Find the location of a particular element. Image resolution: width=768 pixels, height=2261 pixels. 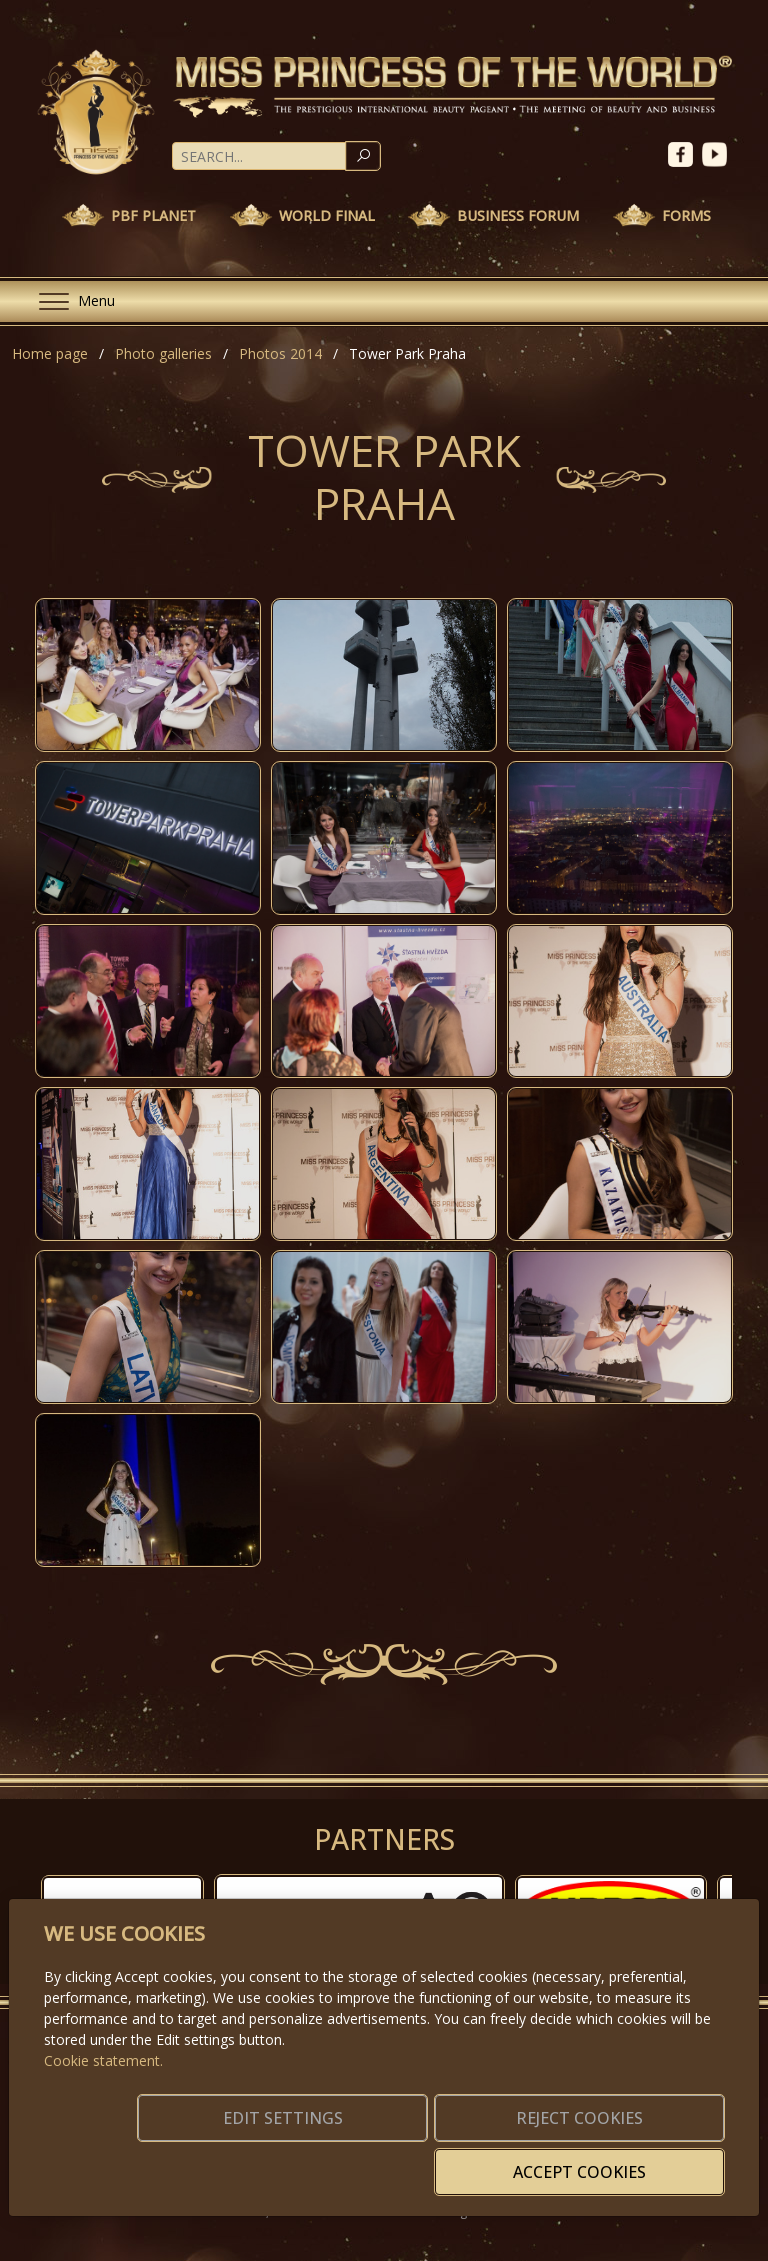

Reject cookies is located at coordinates (427, 2160).